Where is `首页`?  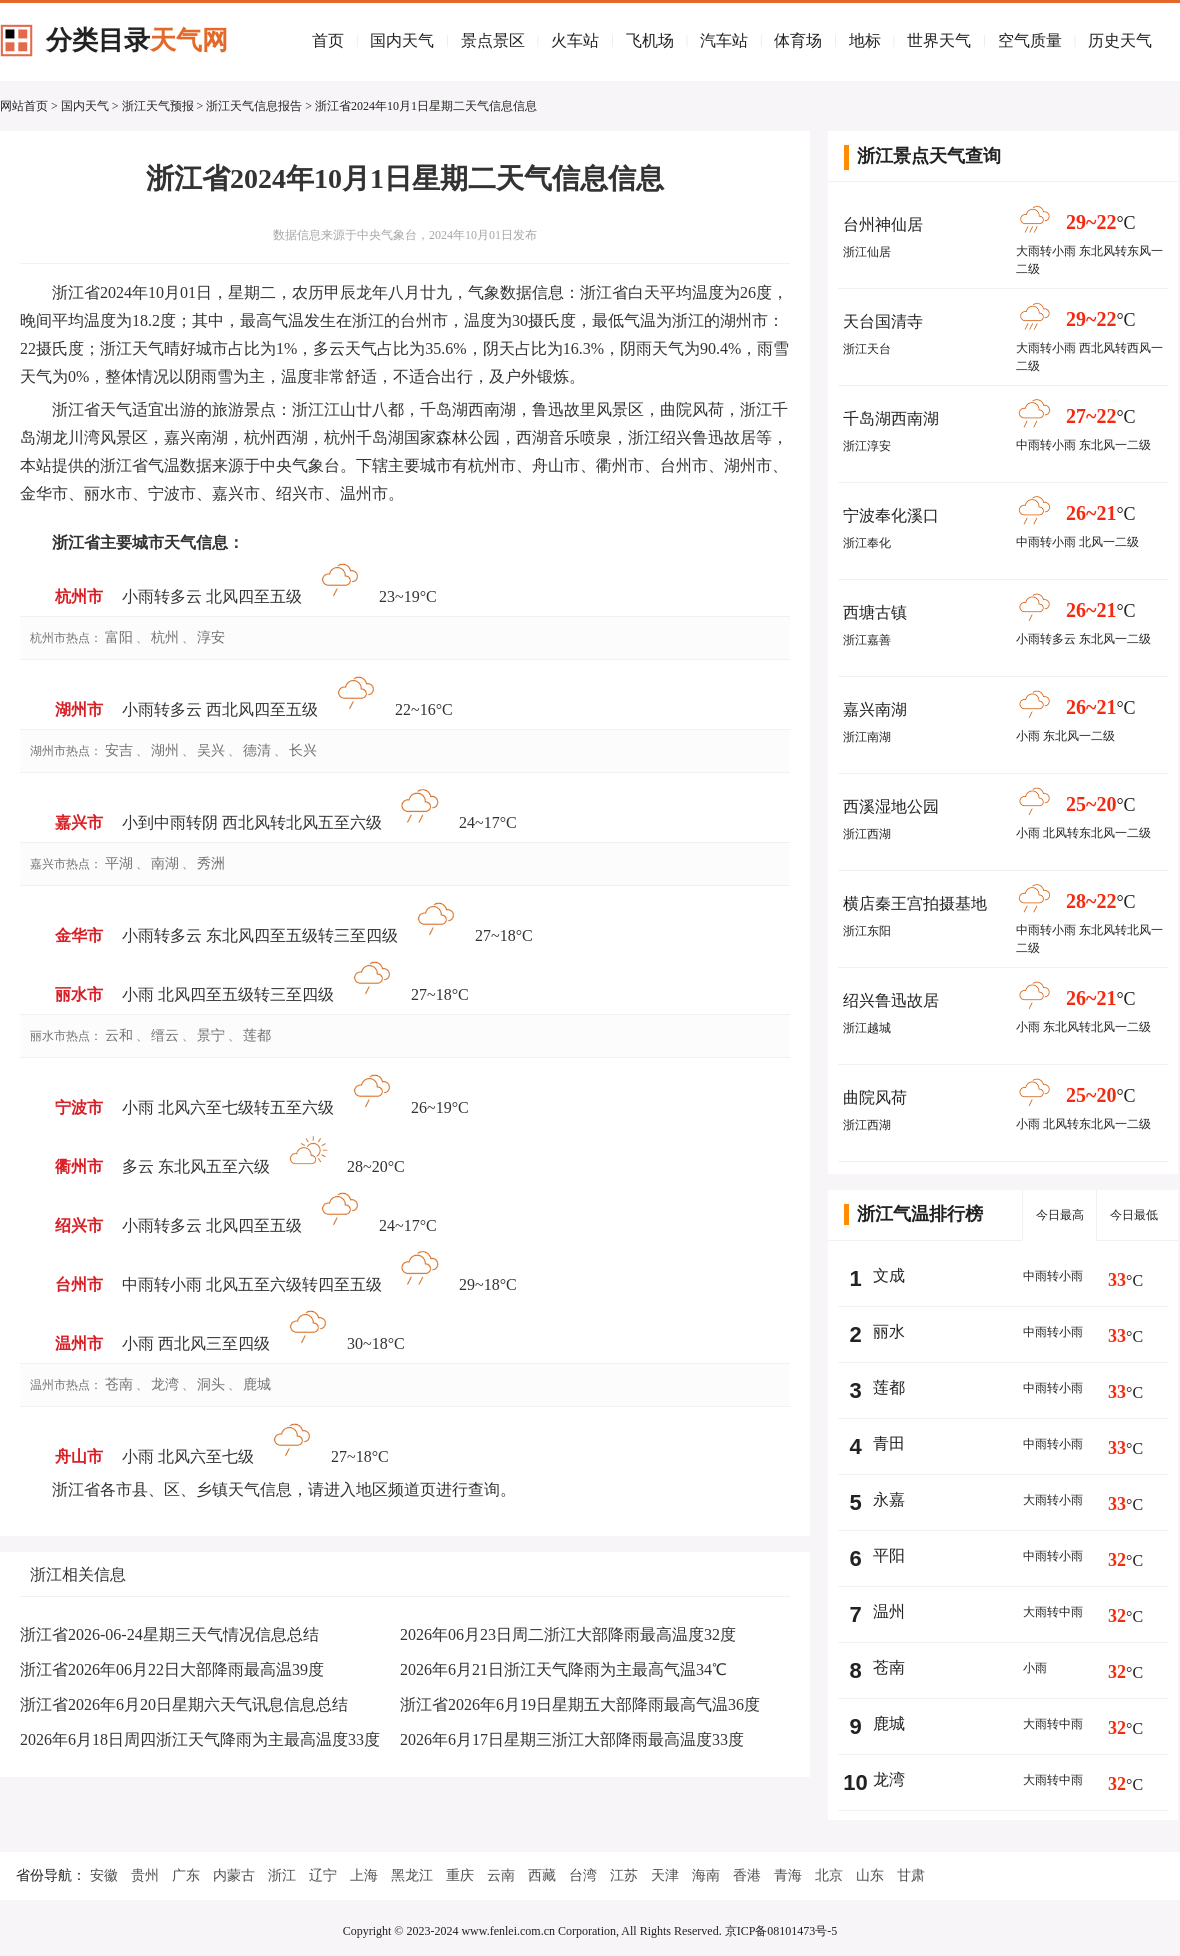
首页 is located at coordinates (328, 40).